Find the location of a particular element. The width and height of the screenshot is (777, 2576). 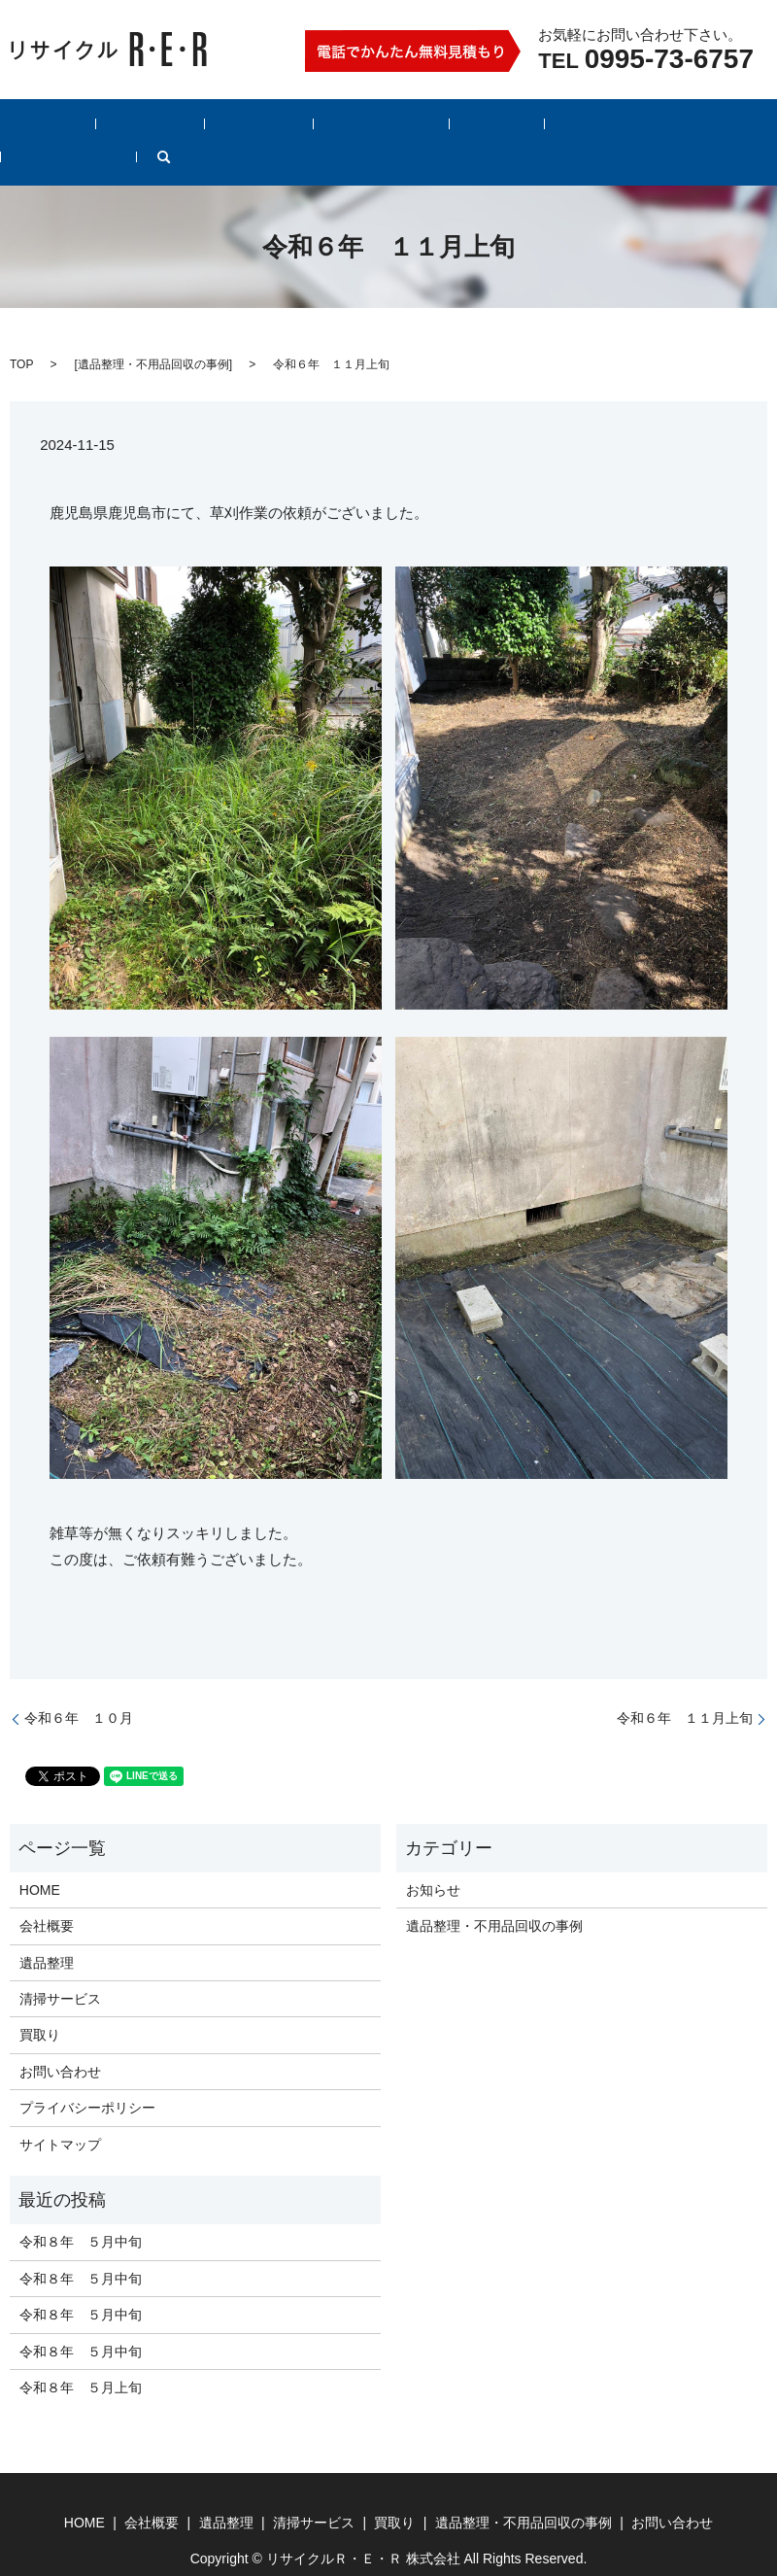

令和６年 １０月 is located at coordinates (78, 1688).